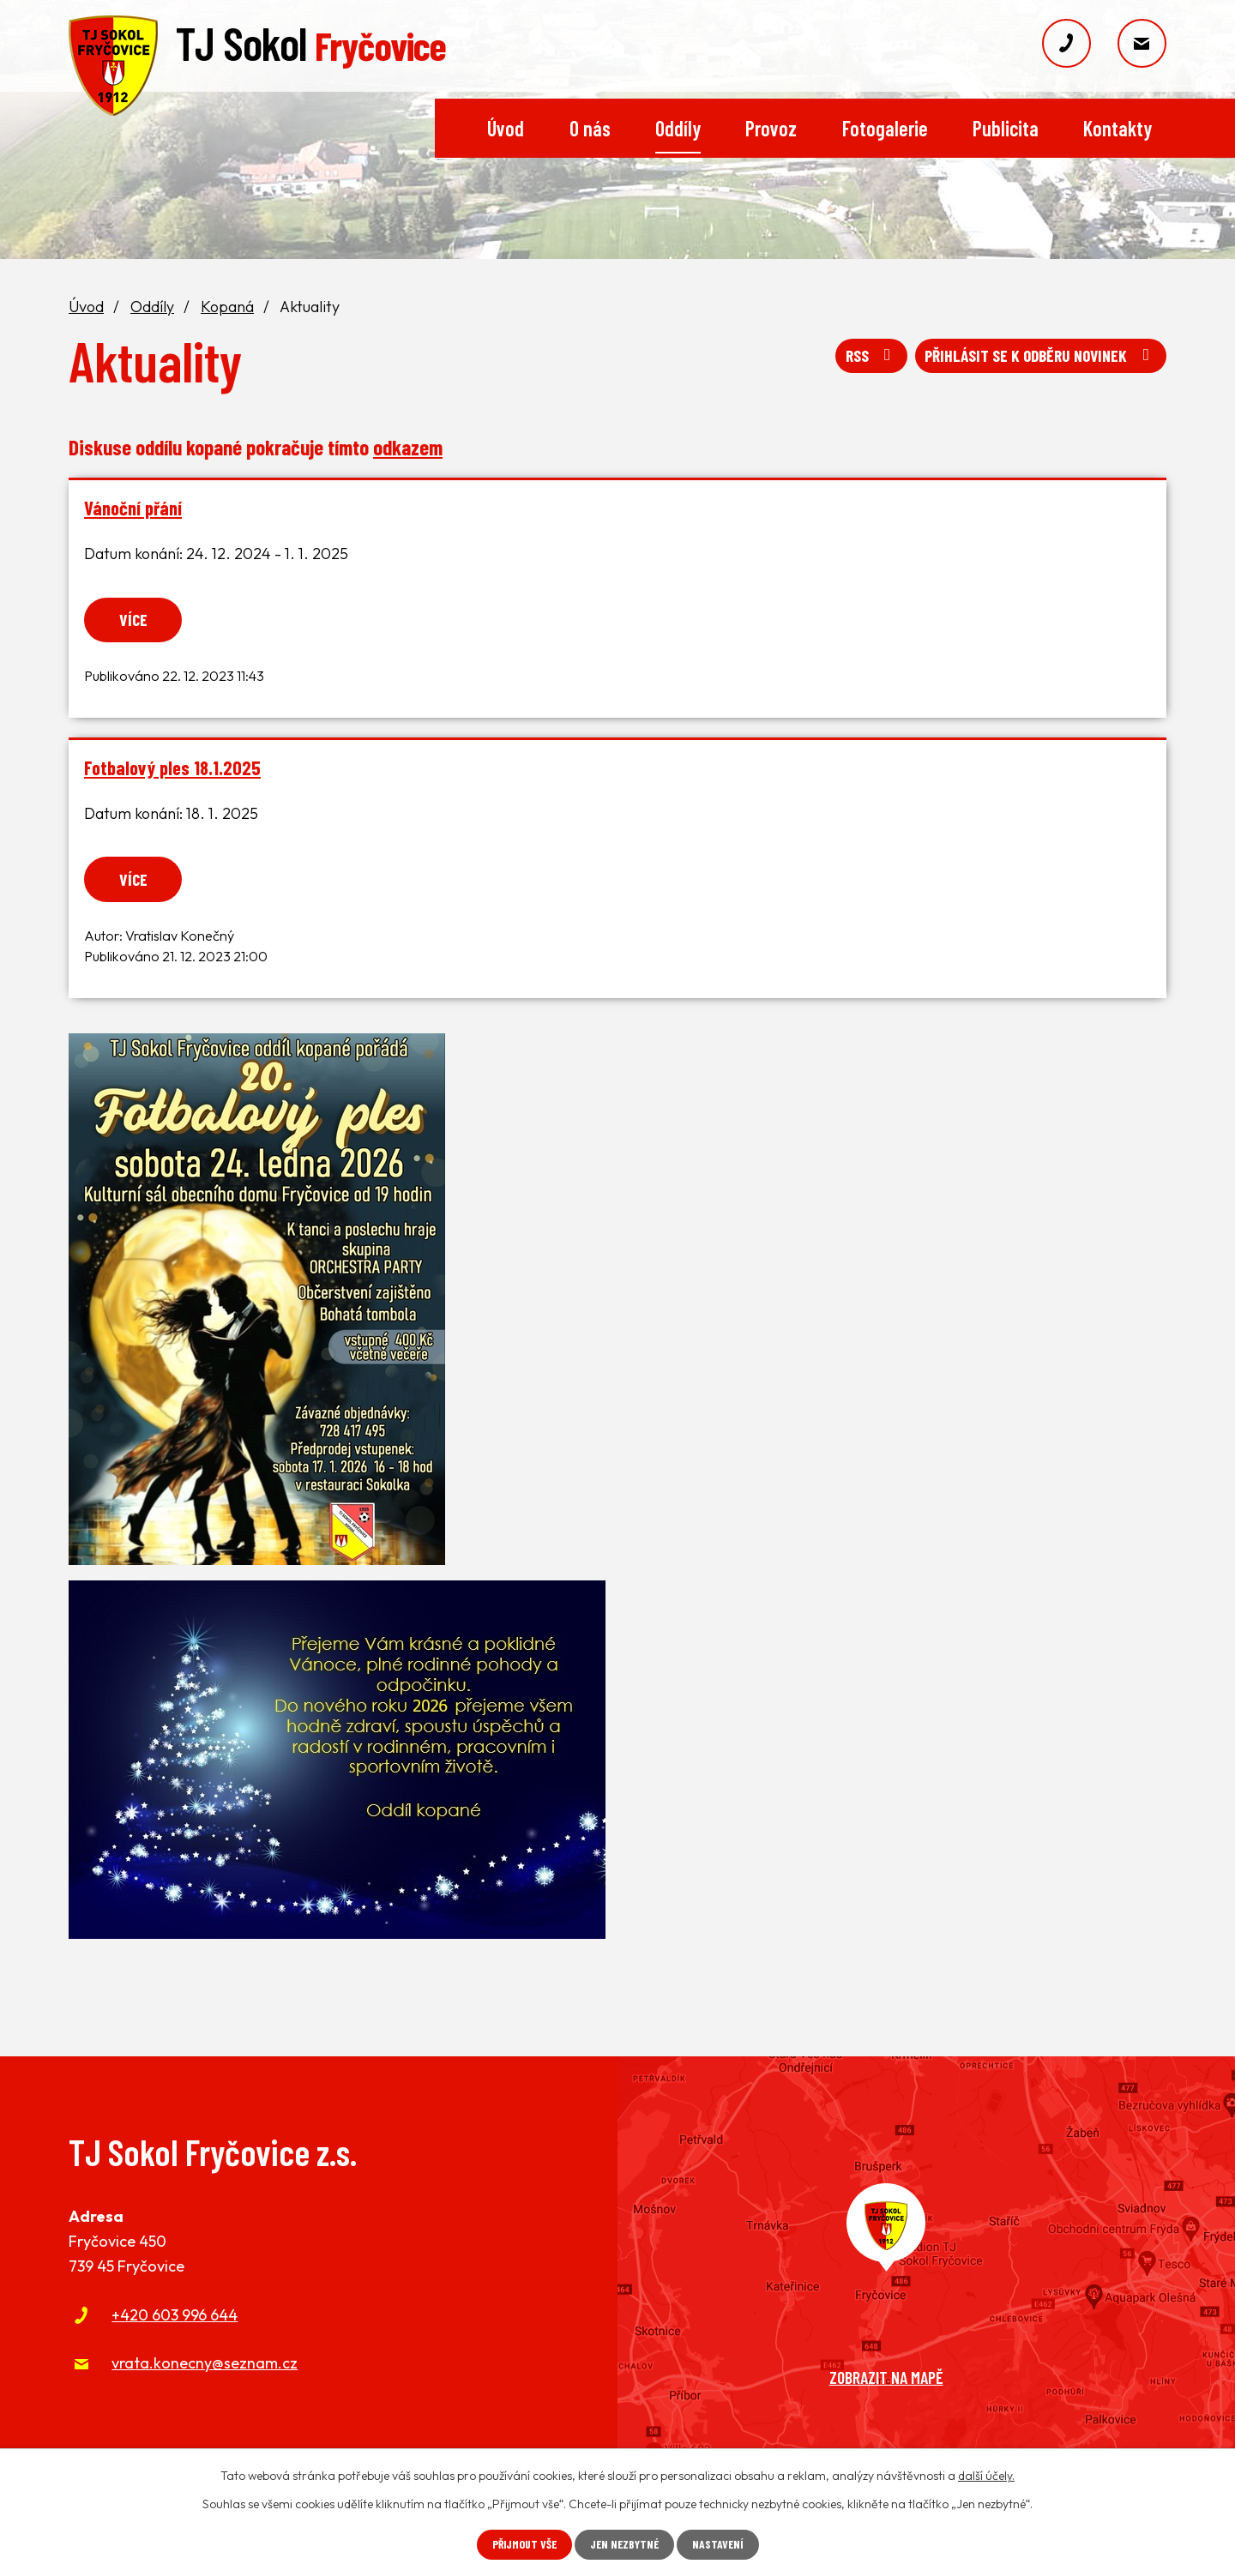  What do you see at coordinates (721, 2544) in the screenshot?
I see `Nastavení` at bounding box center [721, 2544].